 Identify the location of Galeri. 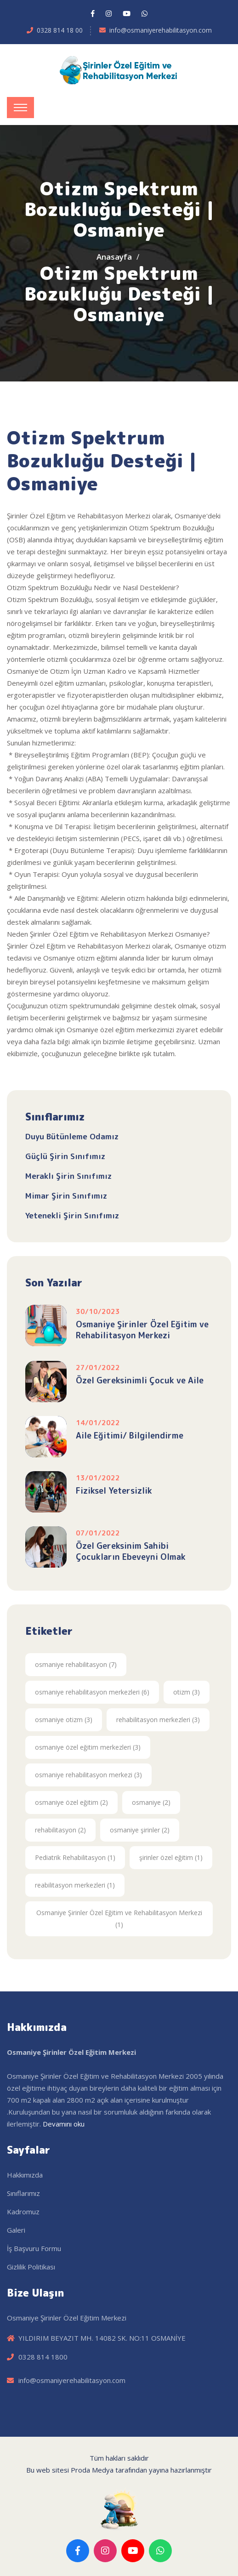
(16, 2230).